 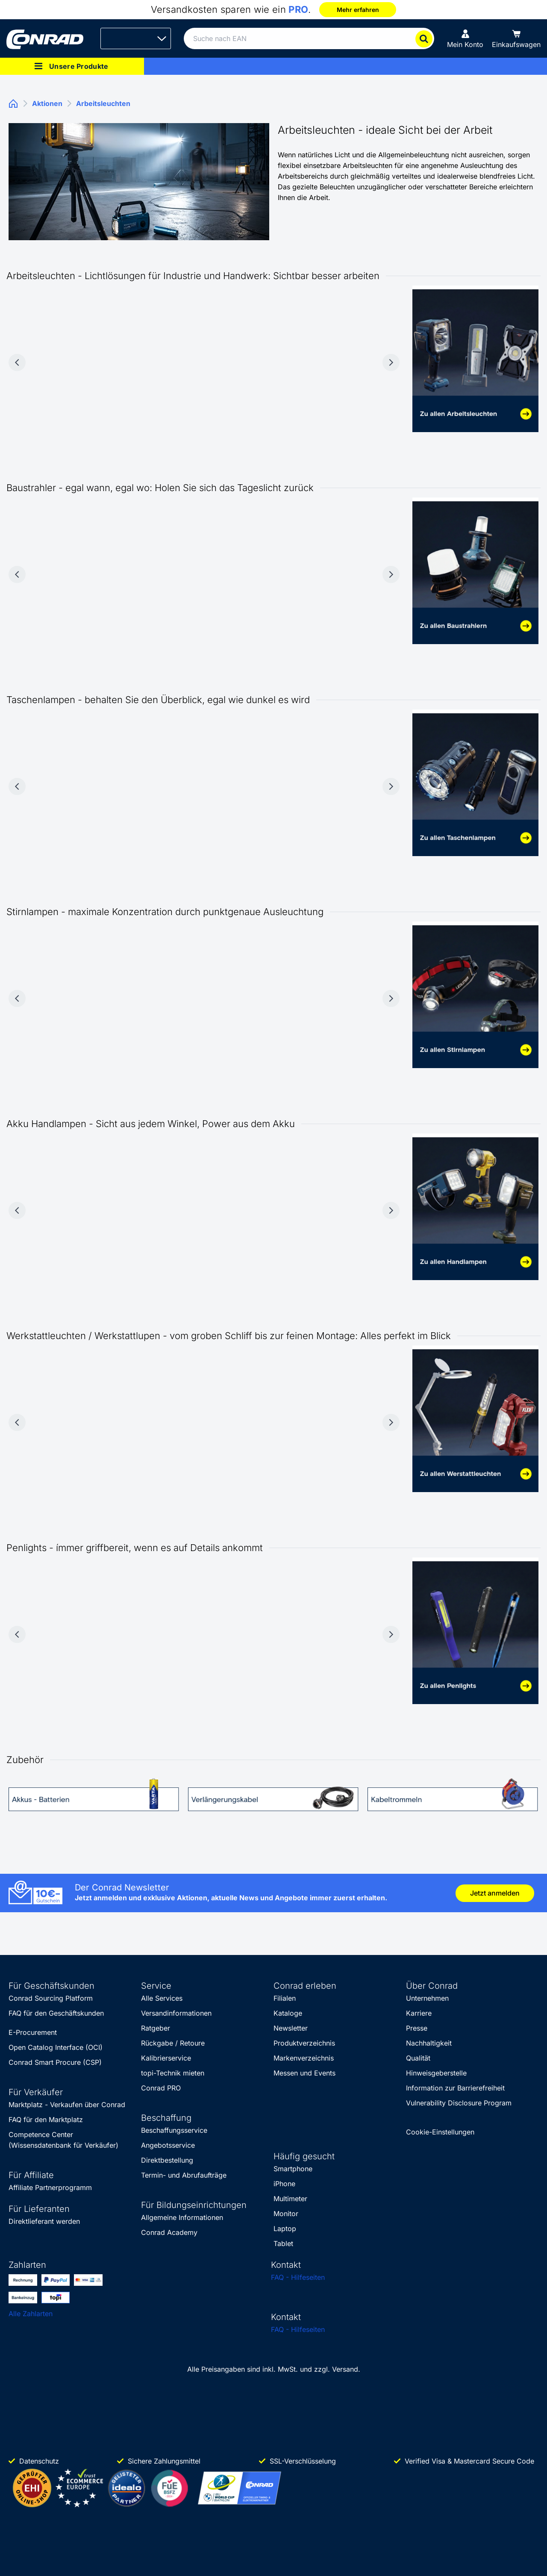 I want to click on Multimeter, so click(x=290, y=2198).